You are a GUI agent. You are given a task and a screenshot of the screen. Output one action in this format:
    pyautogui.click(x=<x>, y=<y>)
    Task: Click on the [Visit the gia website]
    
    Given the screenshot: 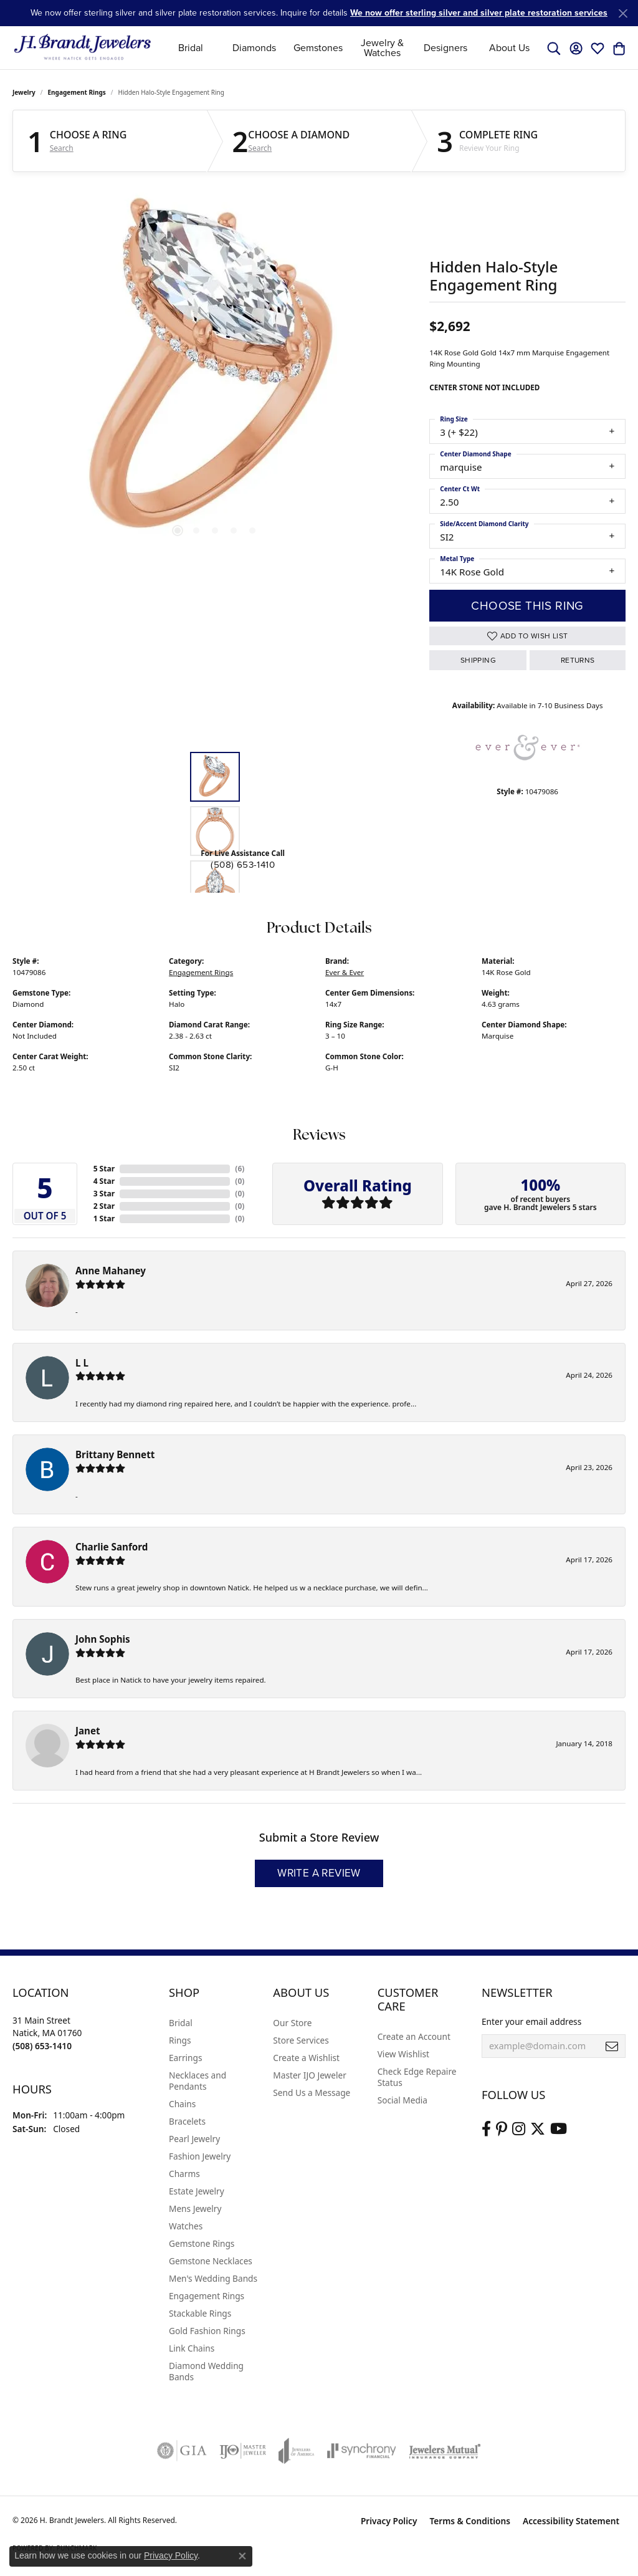 What is the action you would take?
    pyautogui.click(x=182, y=2450)
    